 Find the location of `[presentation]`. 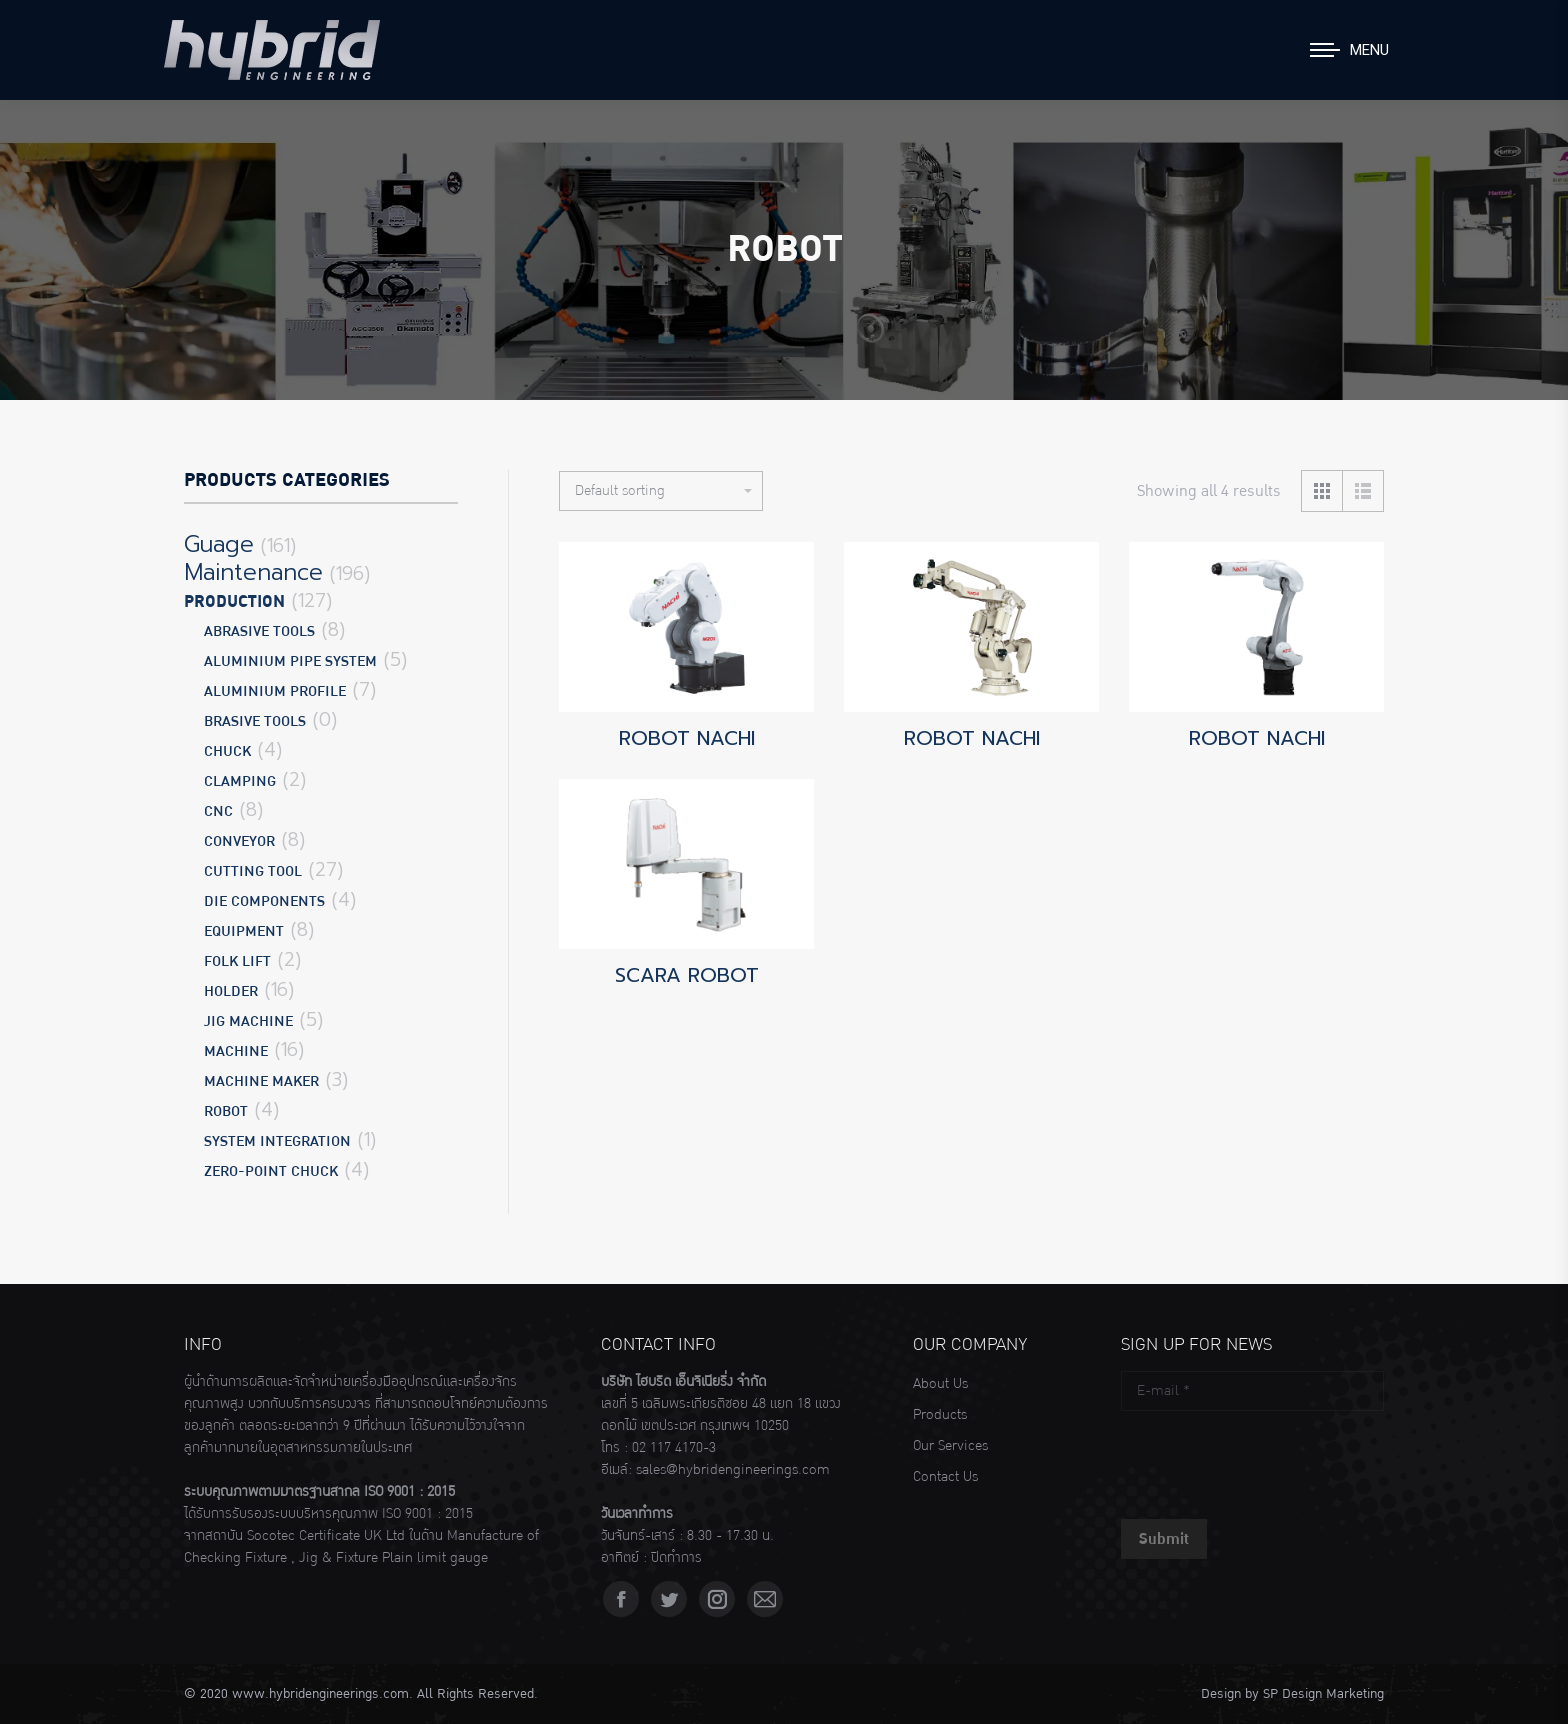

[presentation] is located at coordinates (1273, 1460).